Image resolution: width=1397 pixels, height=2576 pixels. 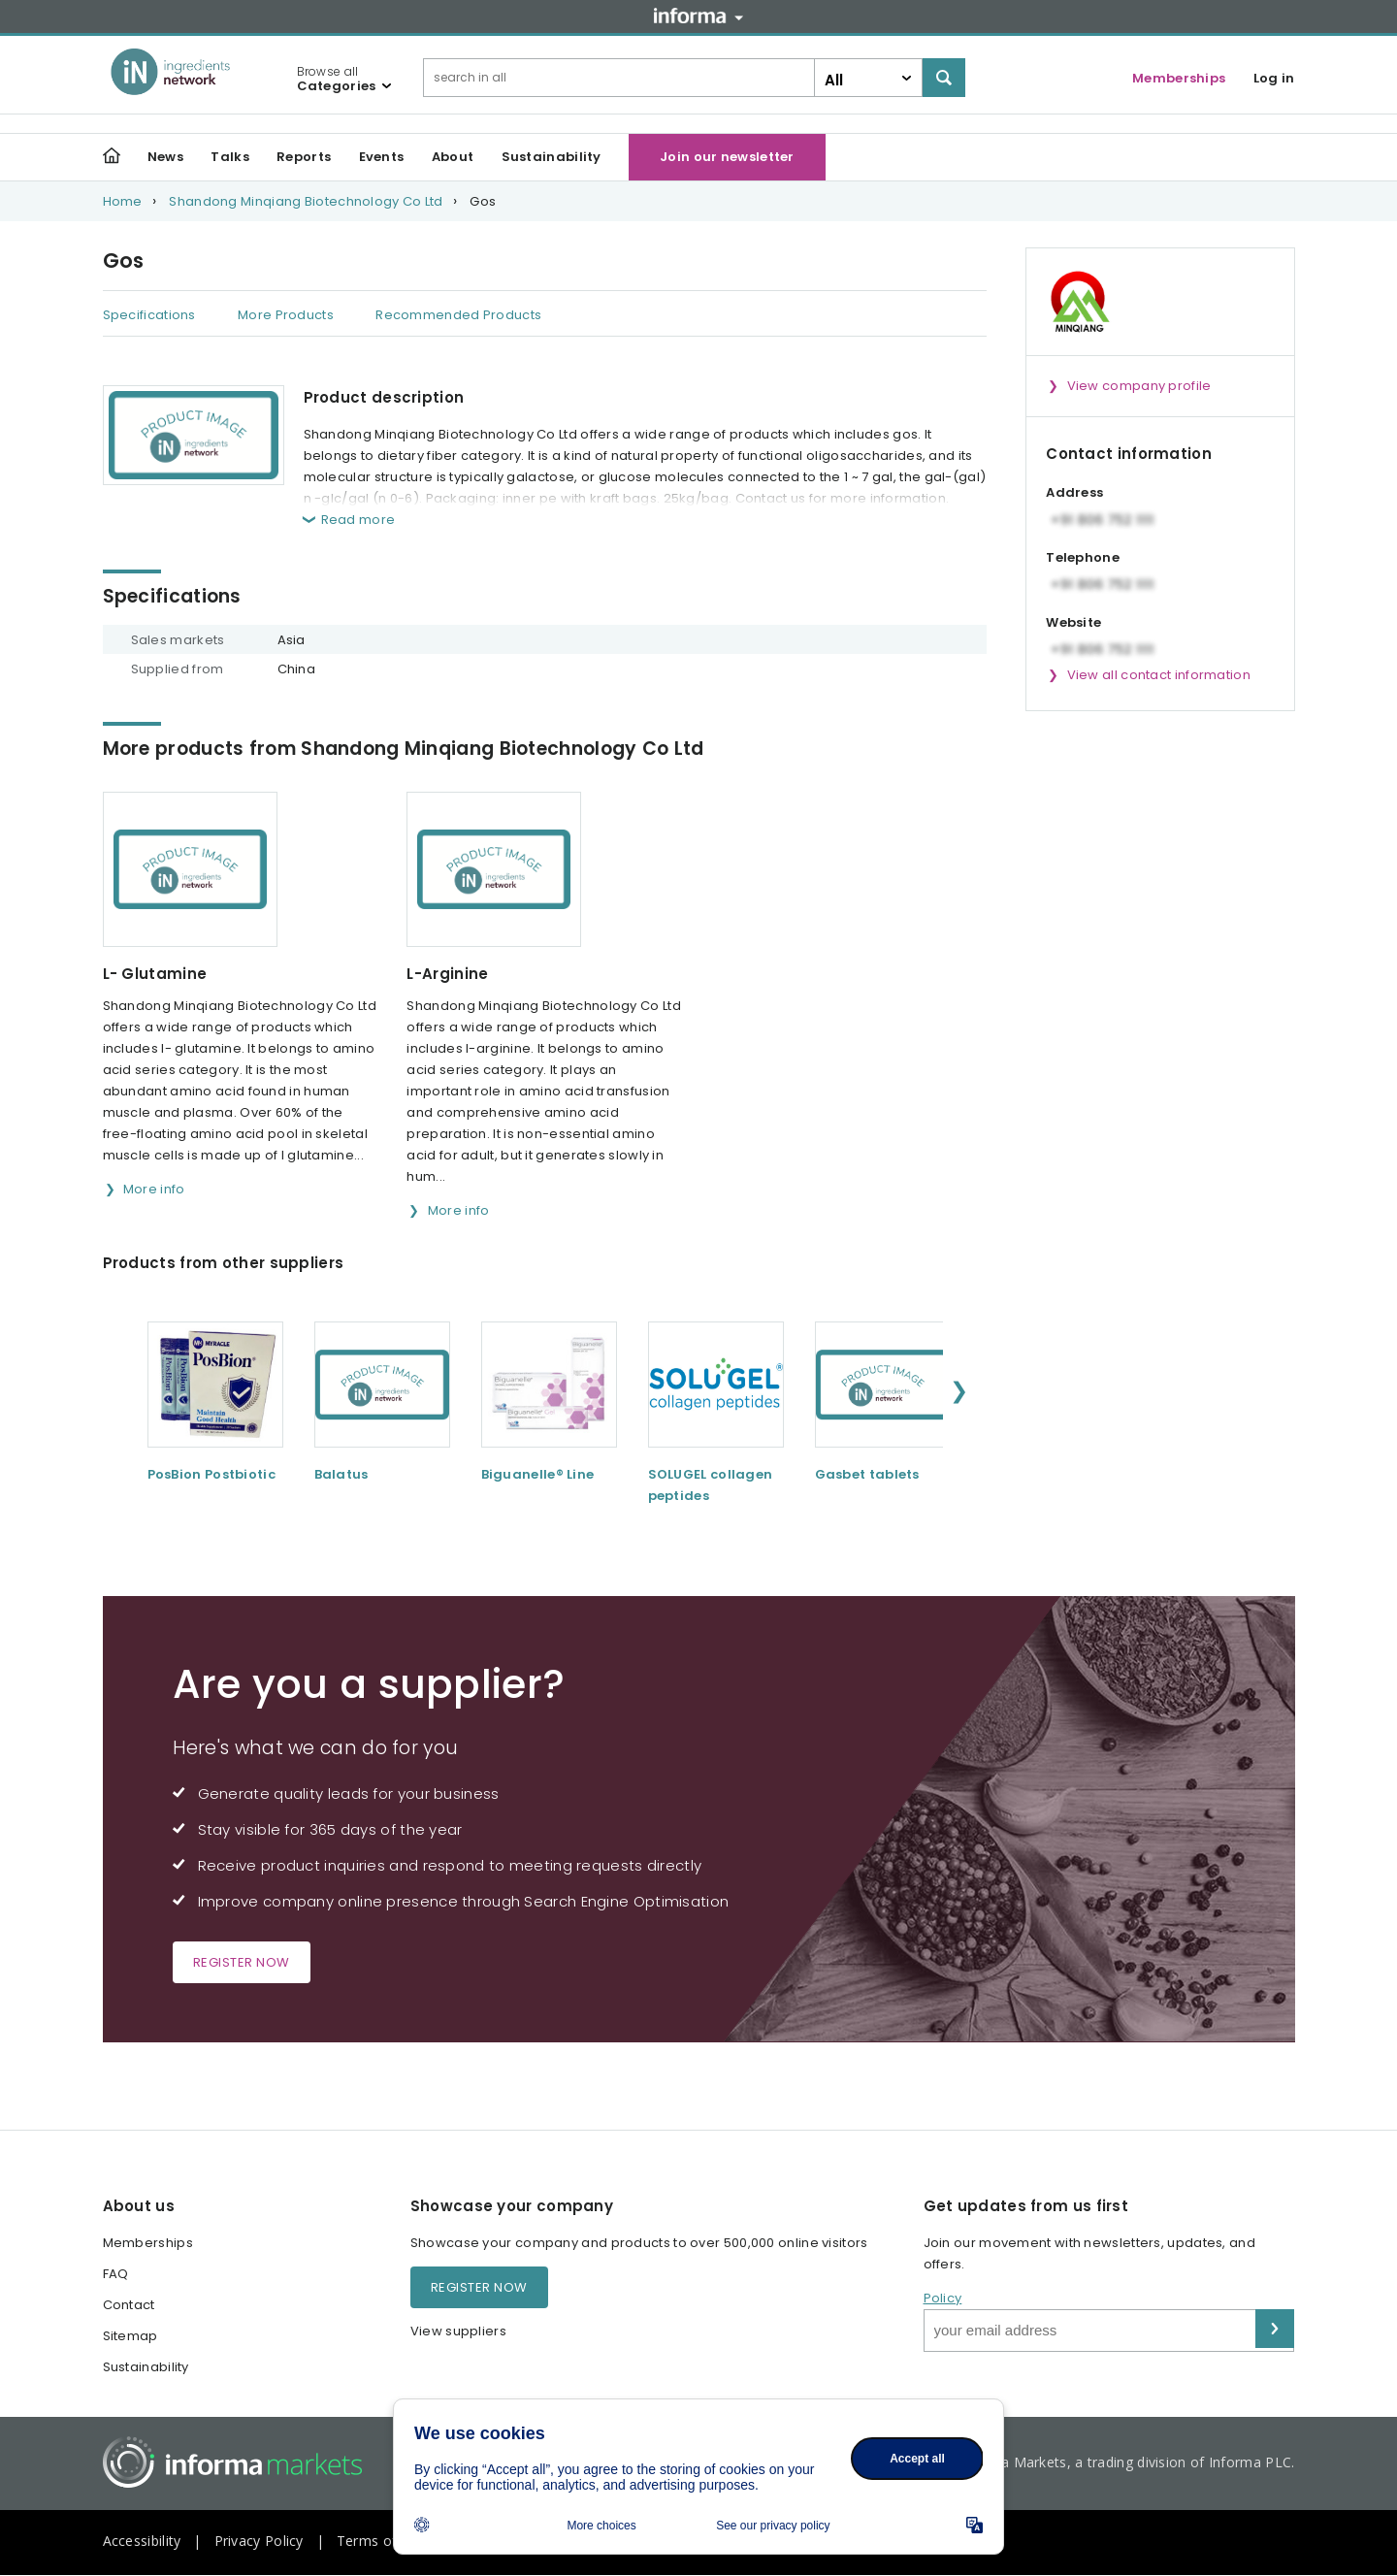 I want to click on Events, so click(x=382, y=156).